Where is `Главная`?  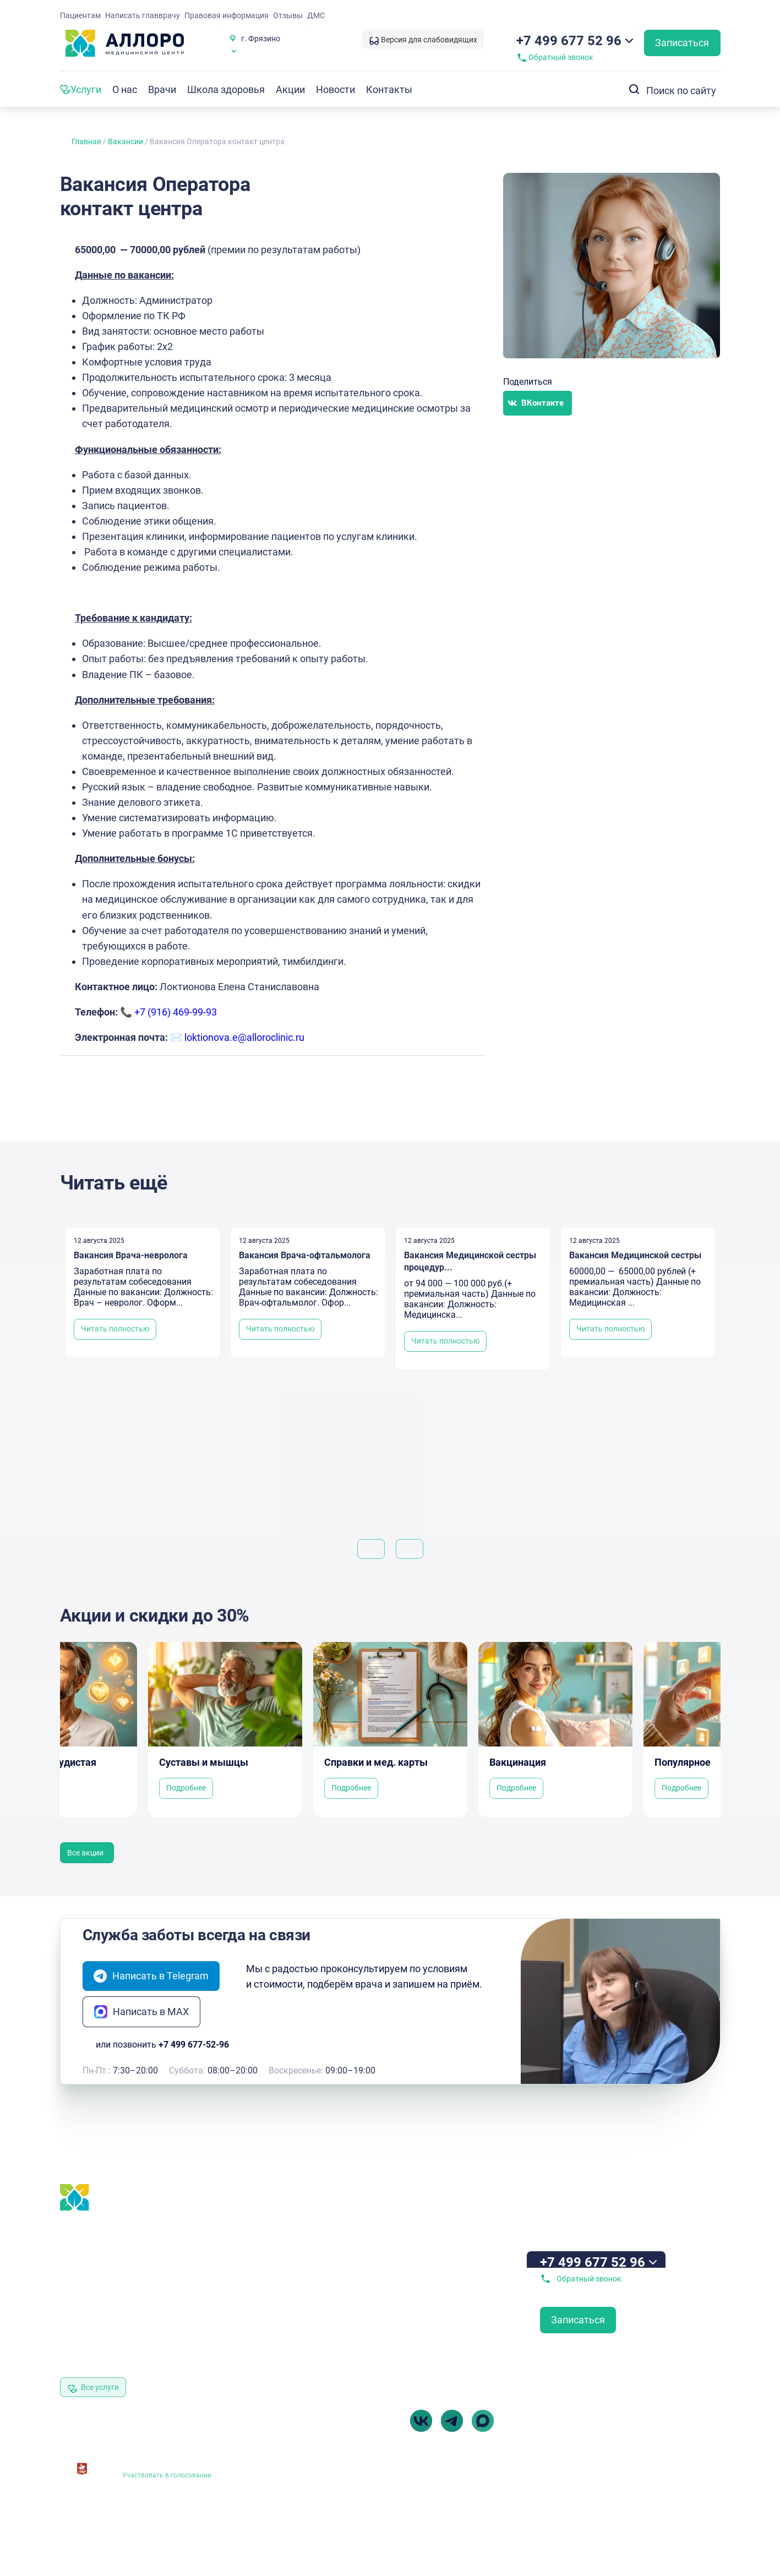 Главная is located at coordinates (86, 141).